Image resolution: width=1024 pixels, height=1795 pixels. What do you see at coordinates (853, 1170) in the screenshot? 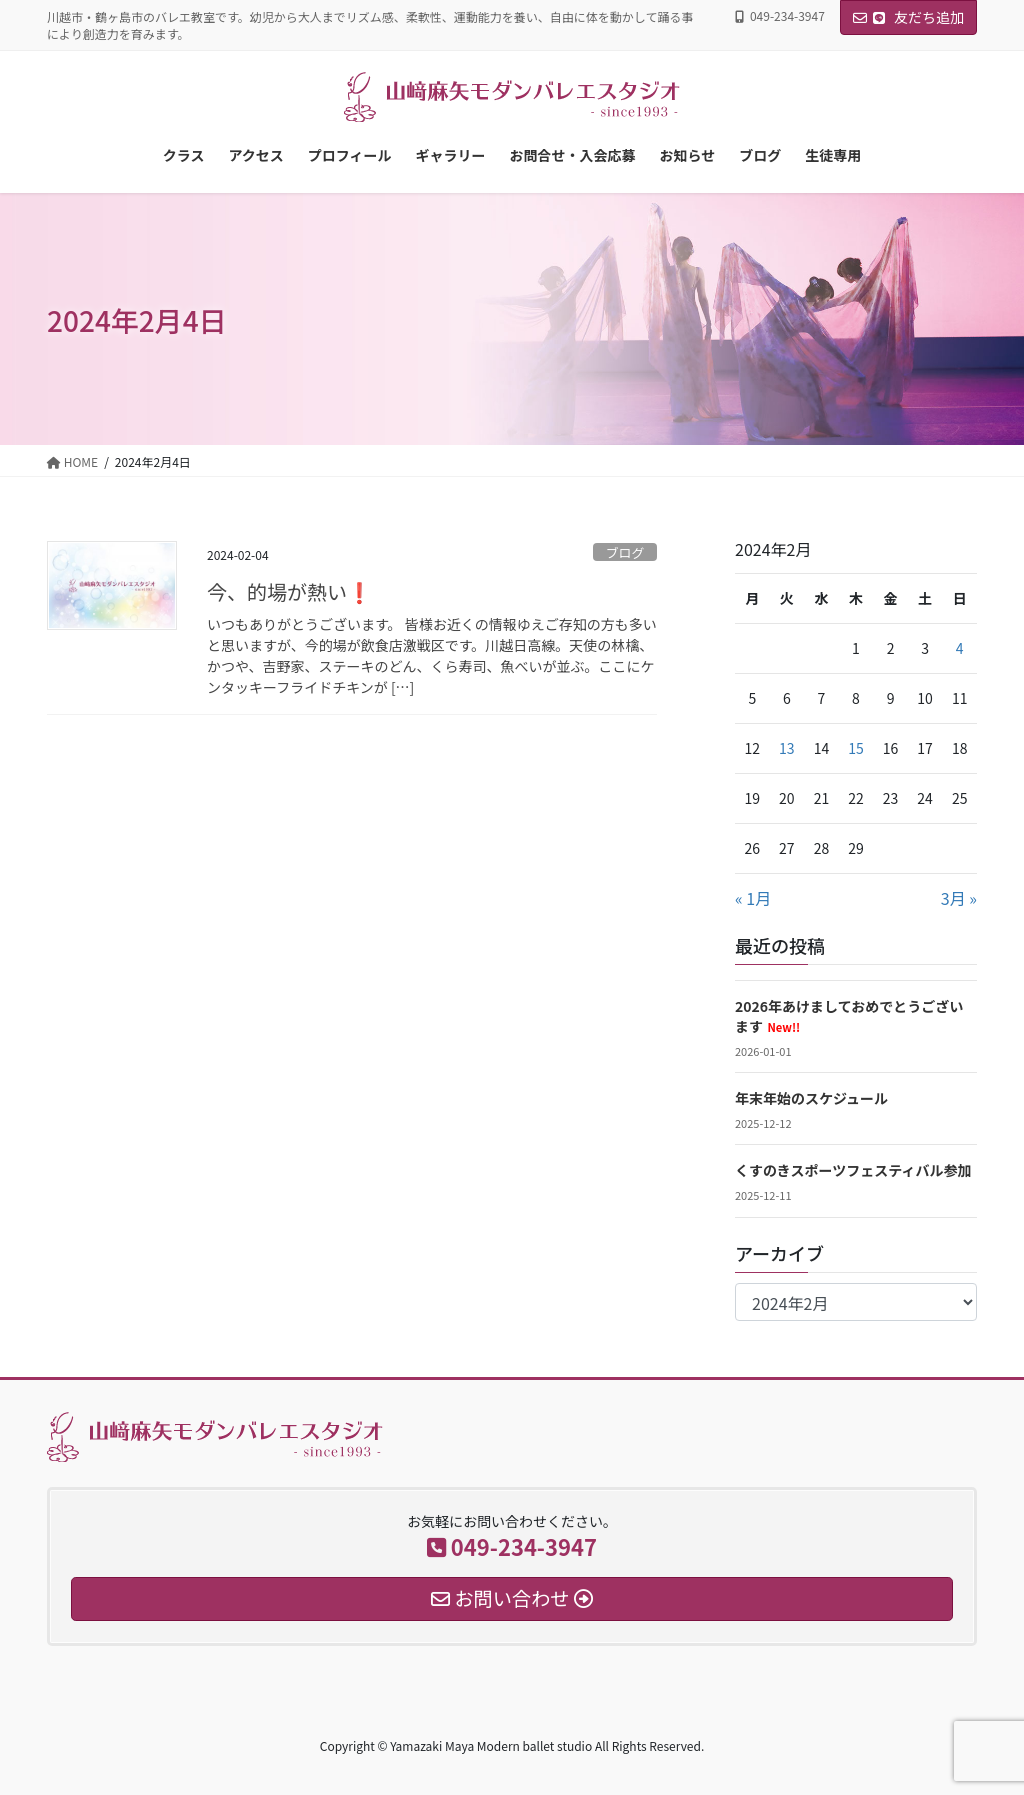
I see `くすのきスポーツフェスティバル参加` at bounding box center [853, 1170].